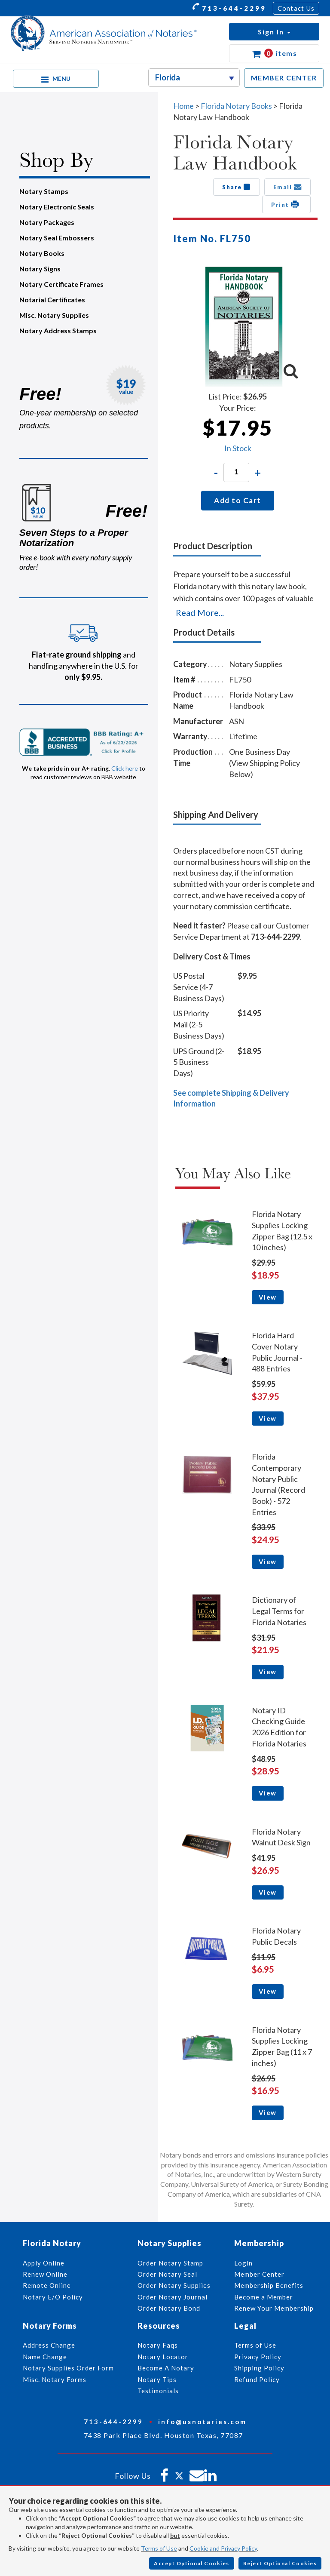 The height and width of the screenshot is (2576, 330). I want to click on Order Notary Seal, so click(167, 2274).